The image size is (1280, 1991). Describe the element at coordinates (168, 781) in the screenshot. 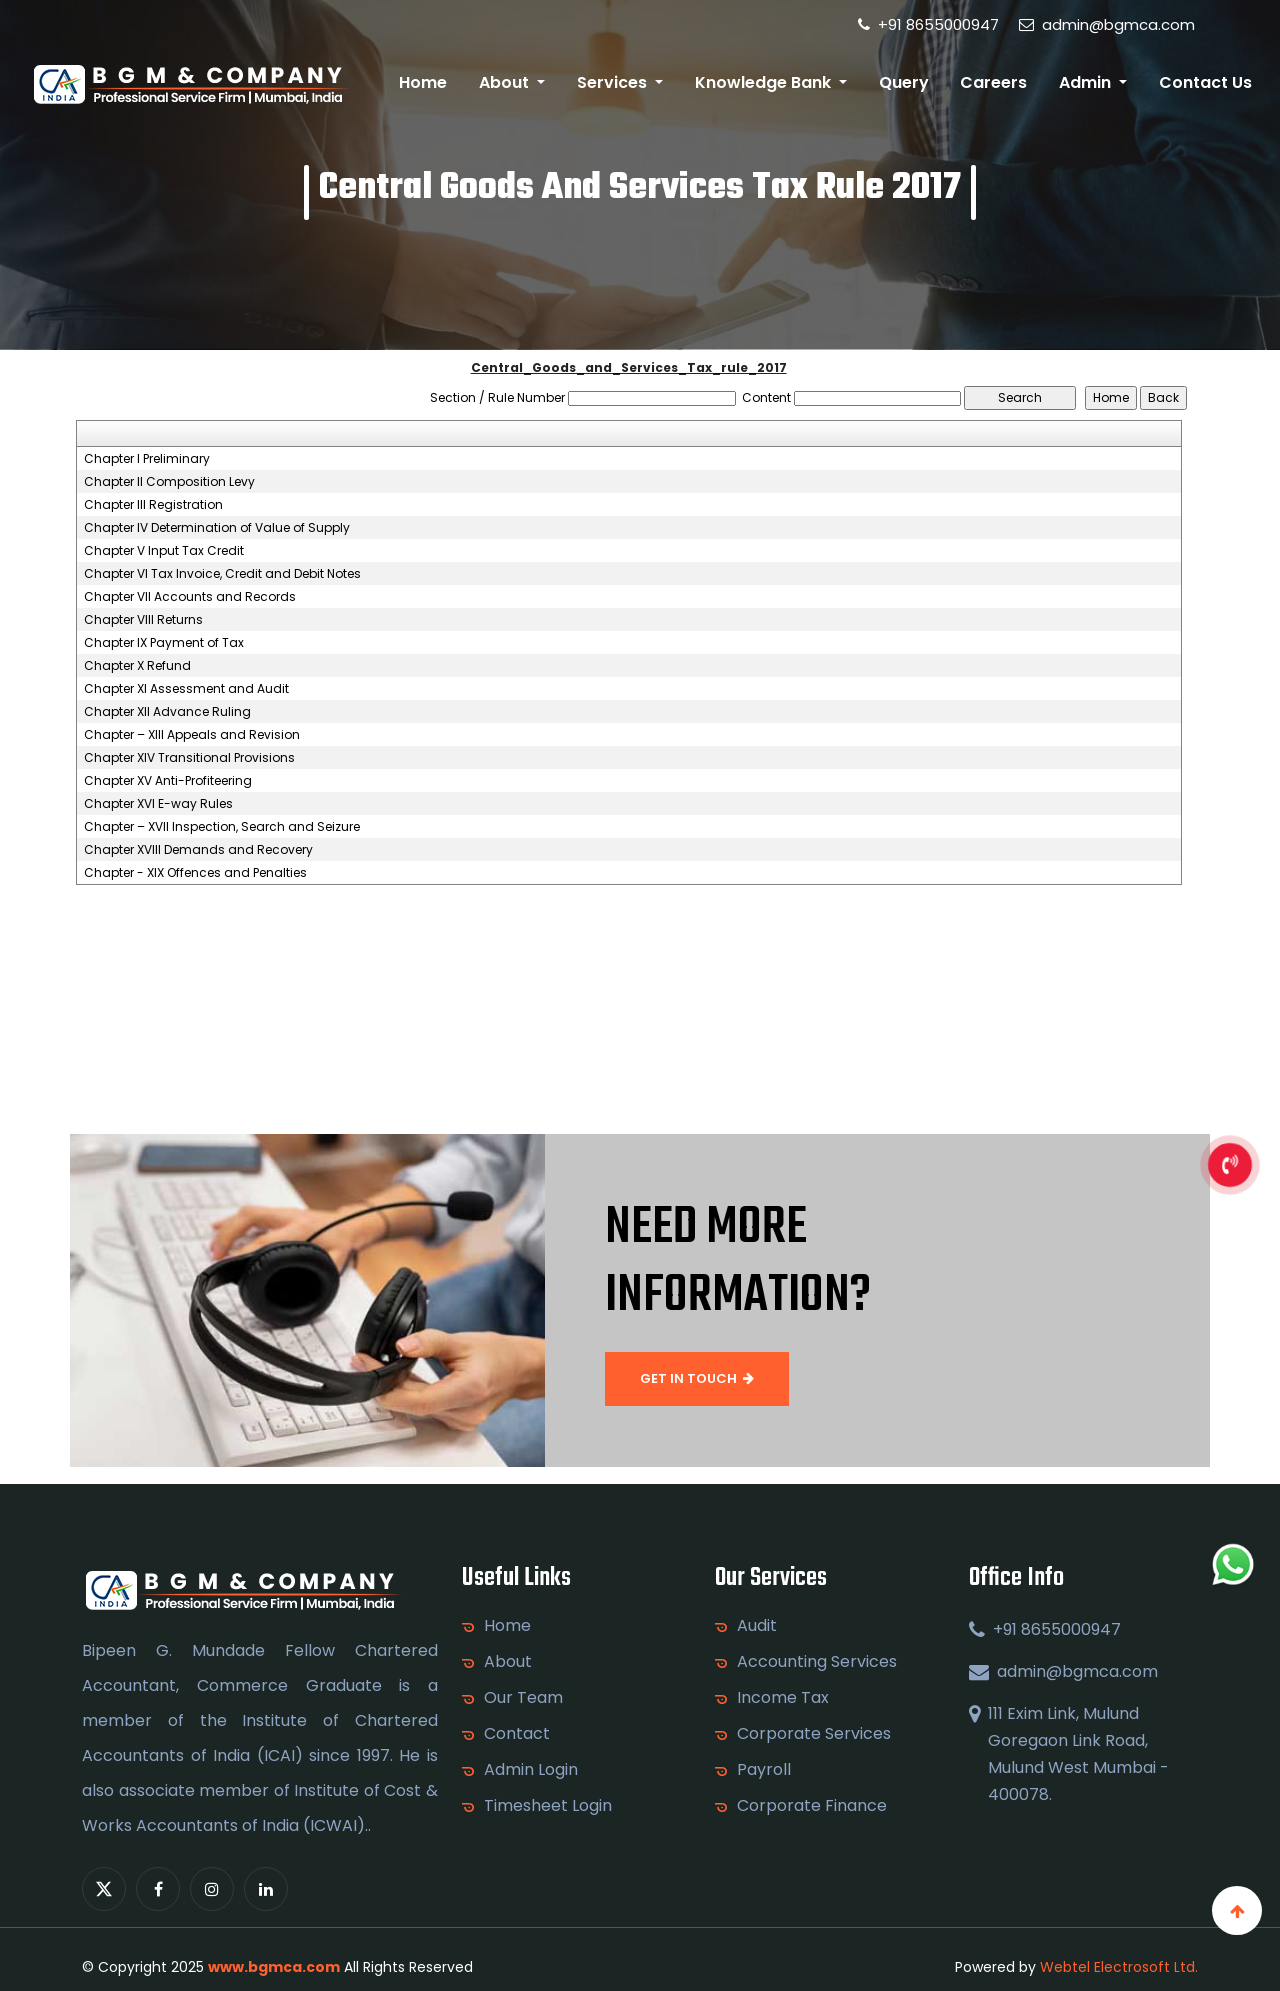

I see `Chapter XV Anti-Profiteering` at that location.